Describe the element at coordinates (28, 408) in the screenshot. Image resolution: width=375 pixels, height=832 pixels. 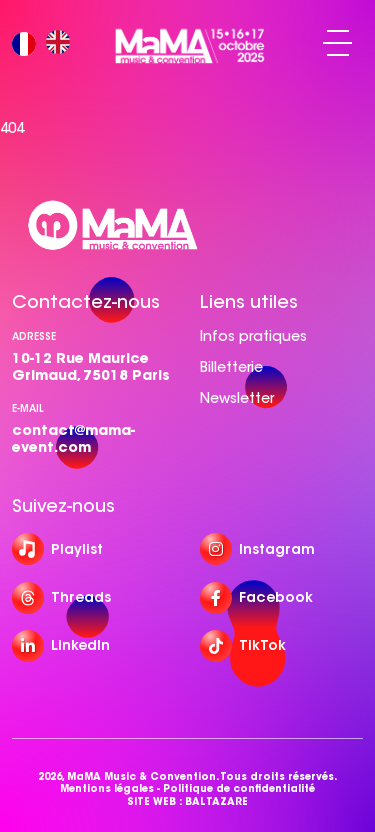
I see `e-mail` at that location.